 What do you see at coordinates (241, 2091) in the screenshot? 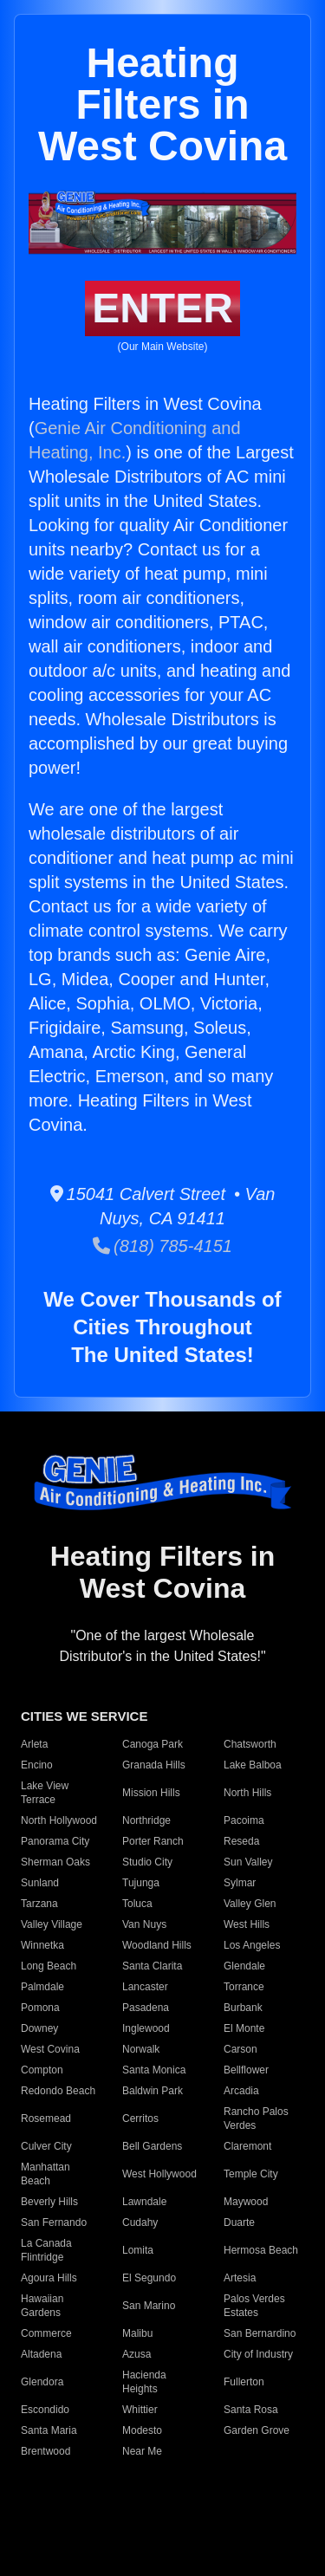
I see `Arcadia` at bounding box center [241, 2091].